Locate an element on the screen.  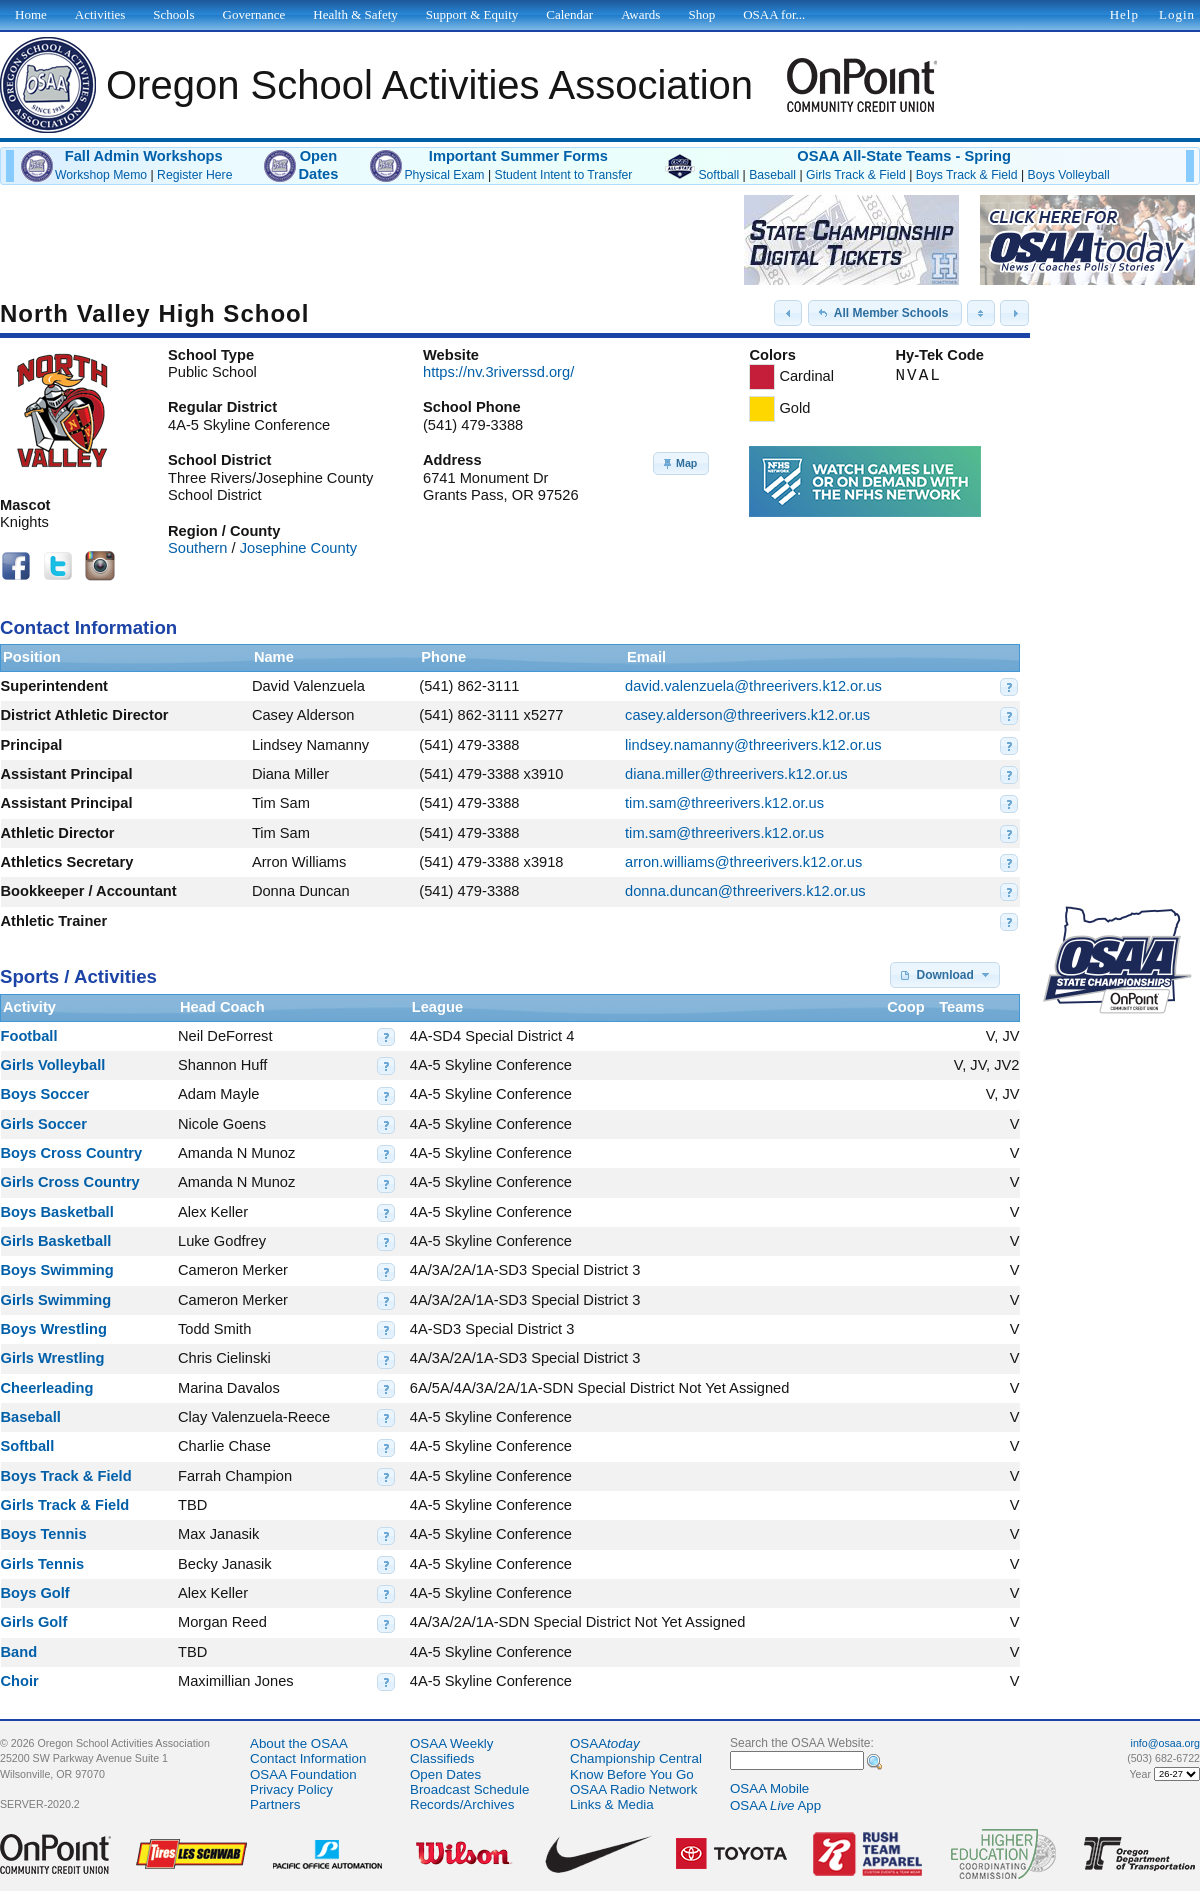
https://nv.3riverssd.org/ is located at coordinates (498, 372).